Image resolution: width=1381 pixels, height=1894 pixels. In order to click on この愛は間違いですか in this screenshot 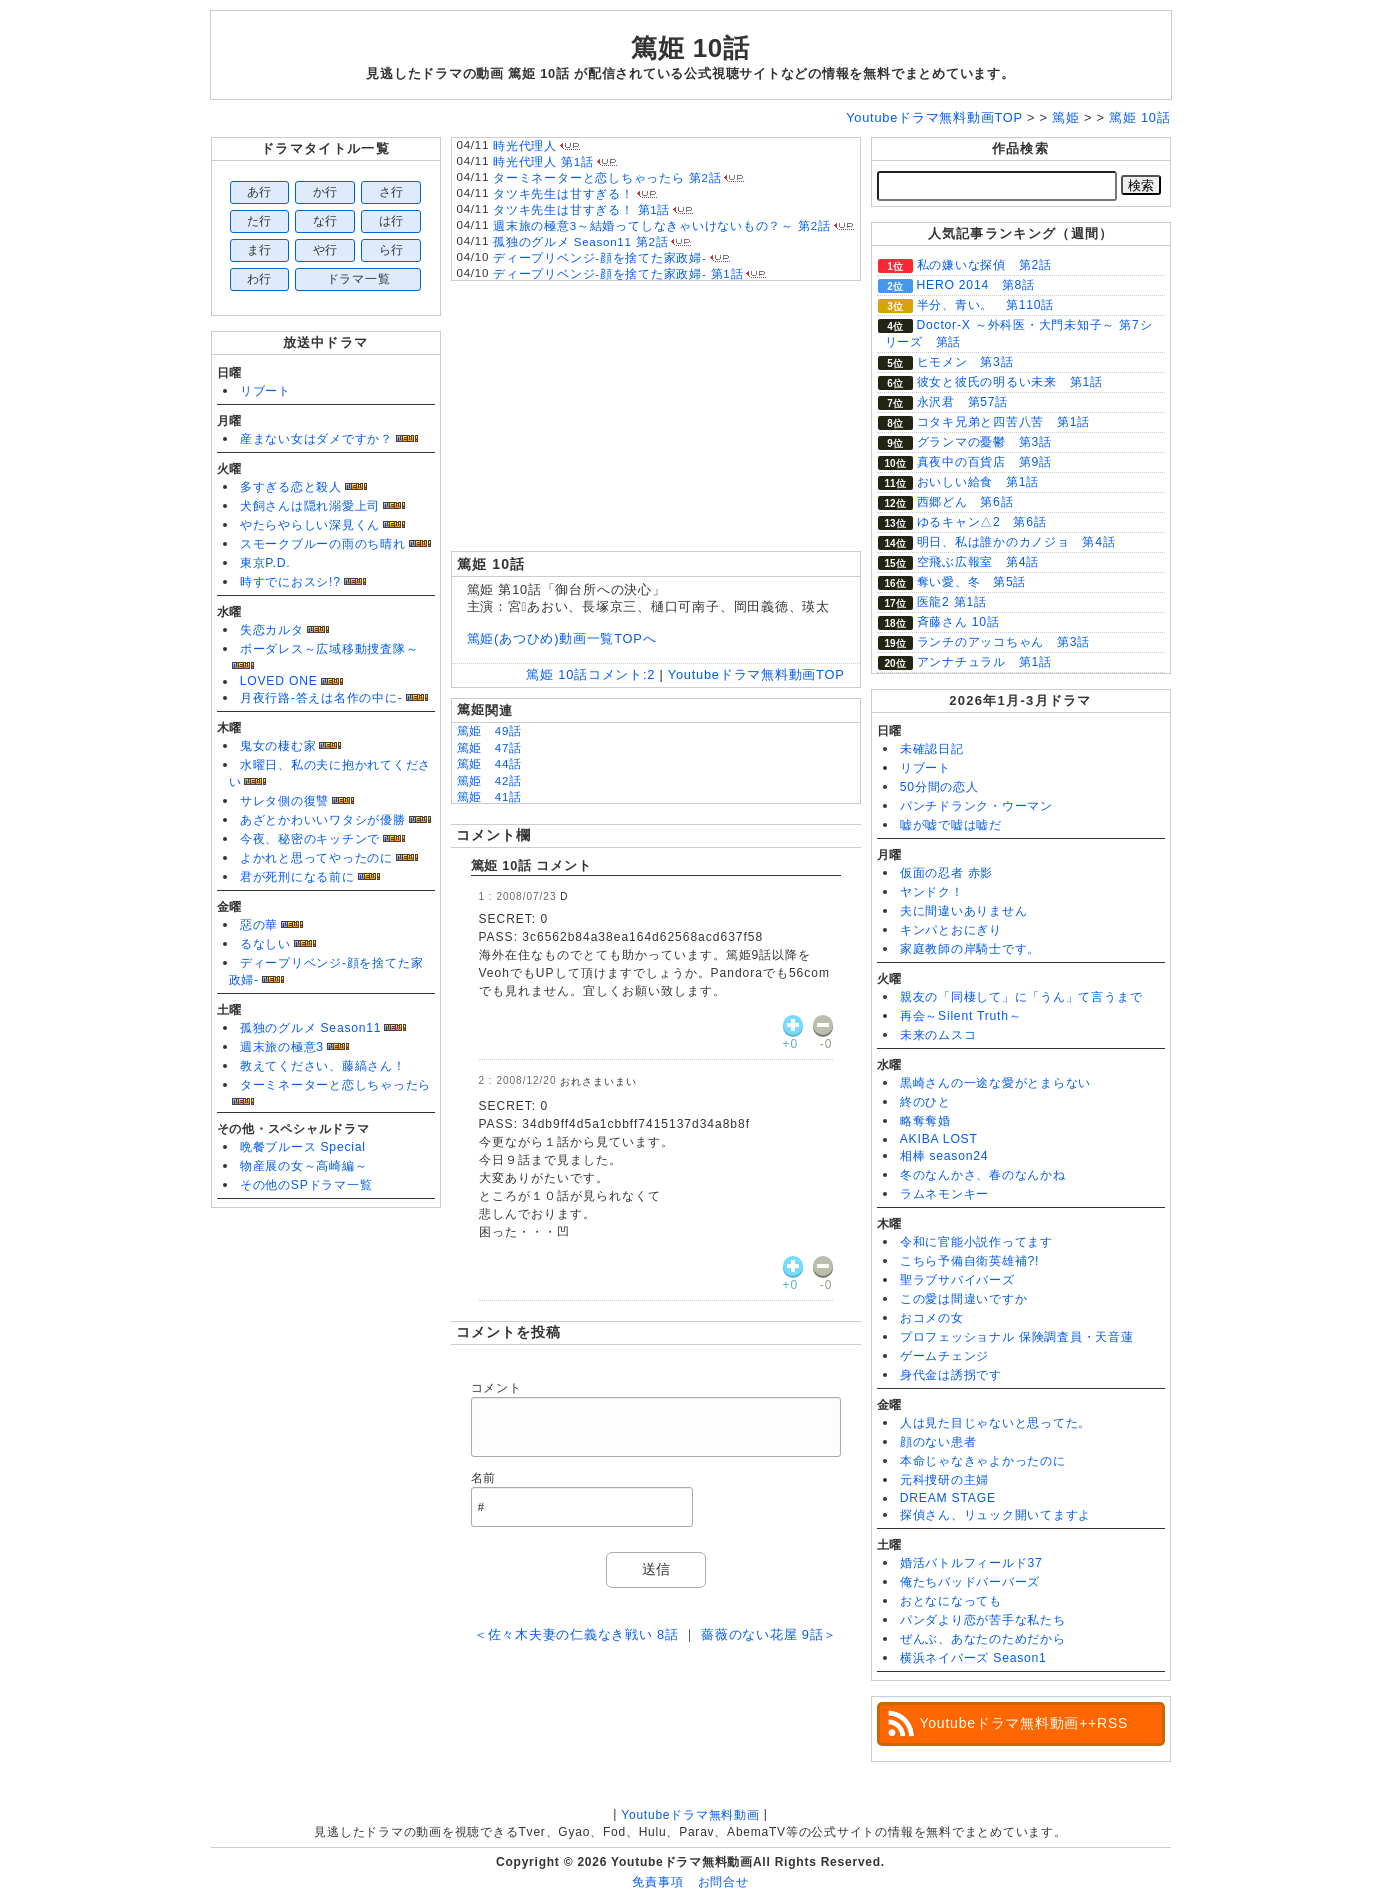, I will do `click(964, 1299)`.